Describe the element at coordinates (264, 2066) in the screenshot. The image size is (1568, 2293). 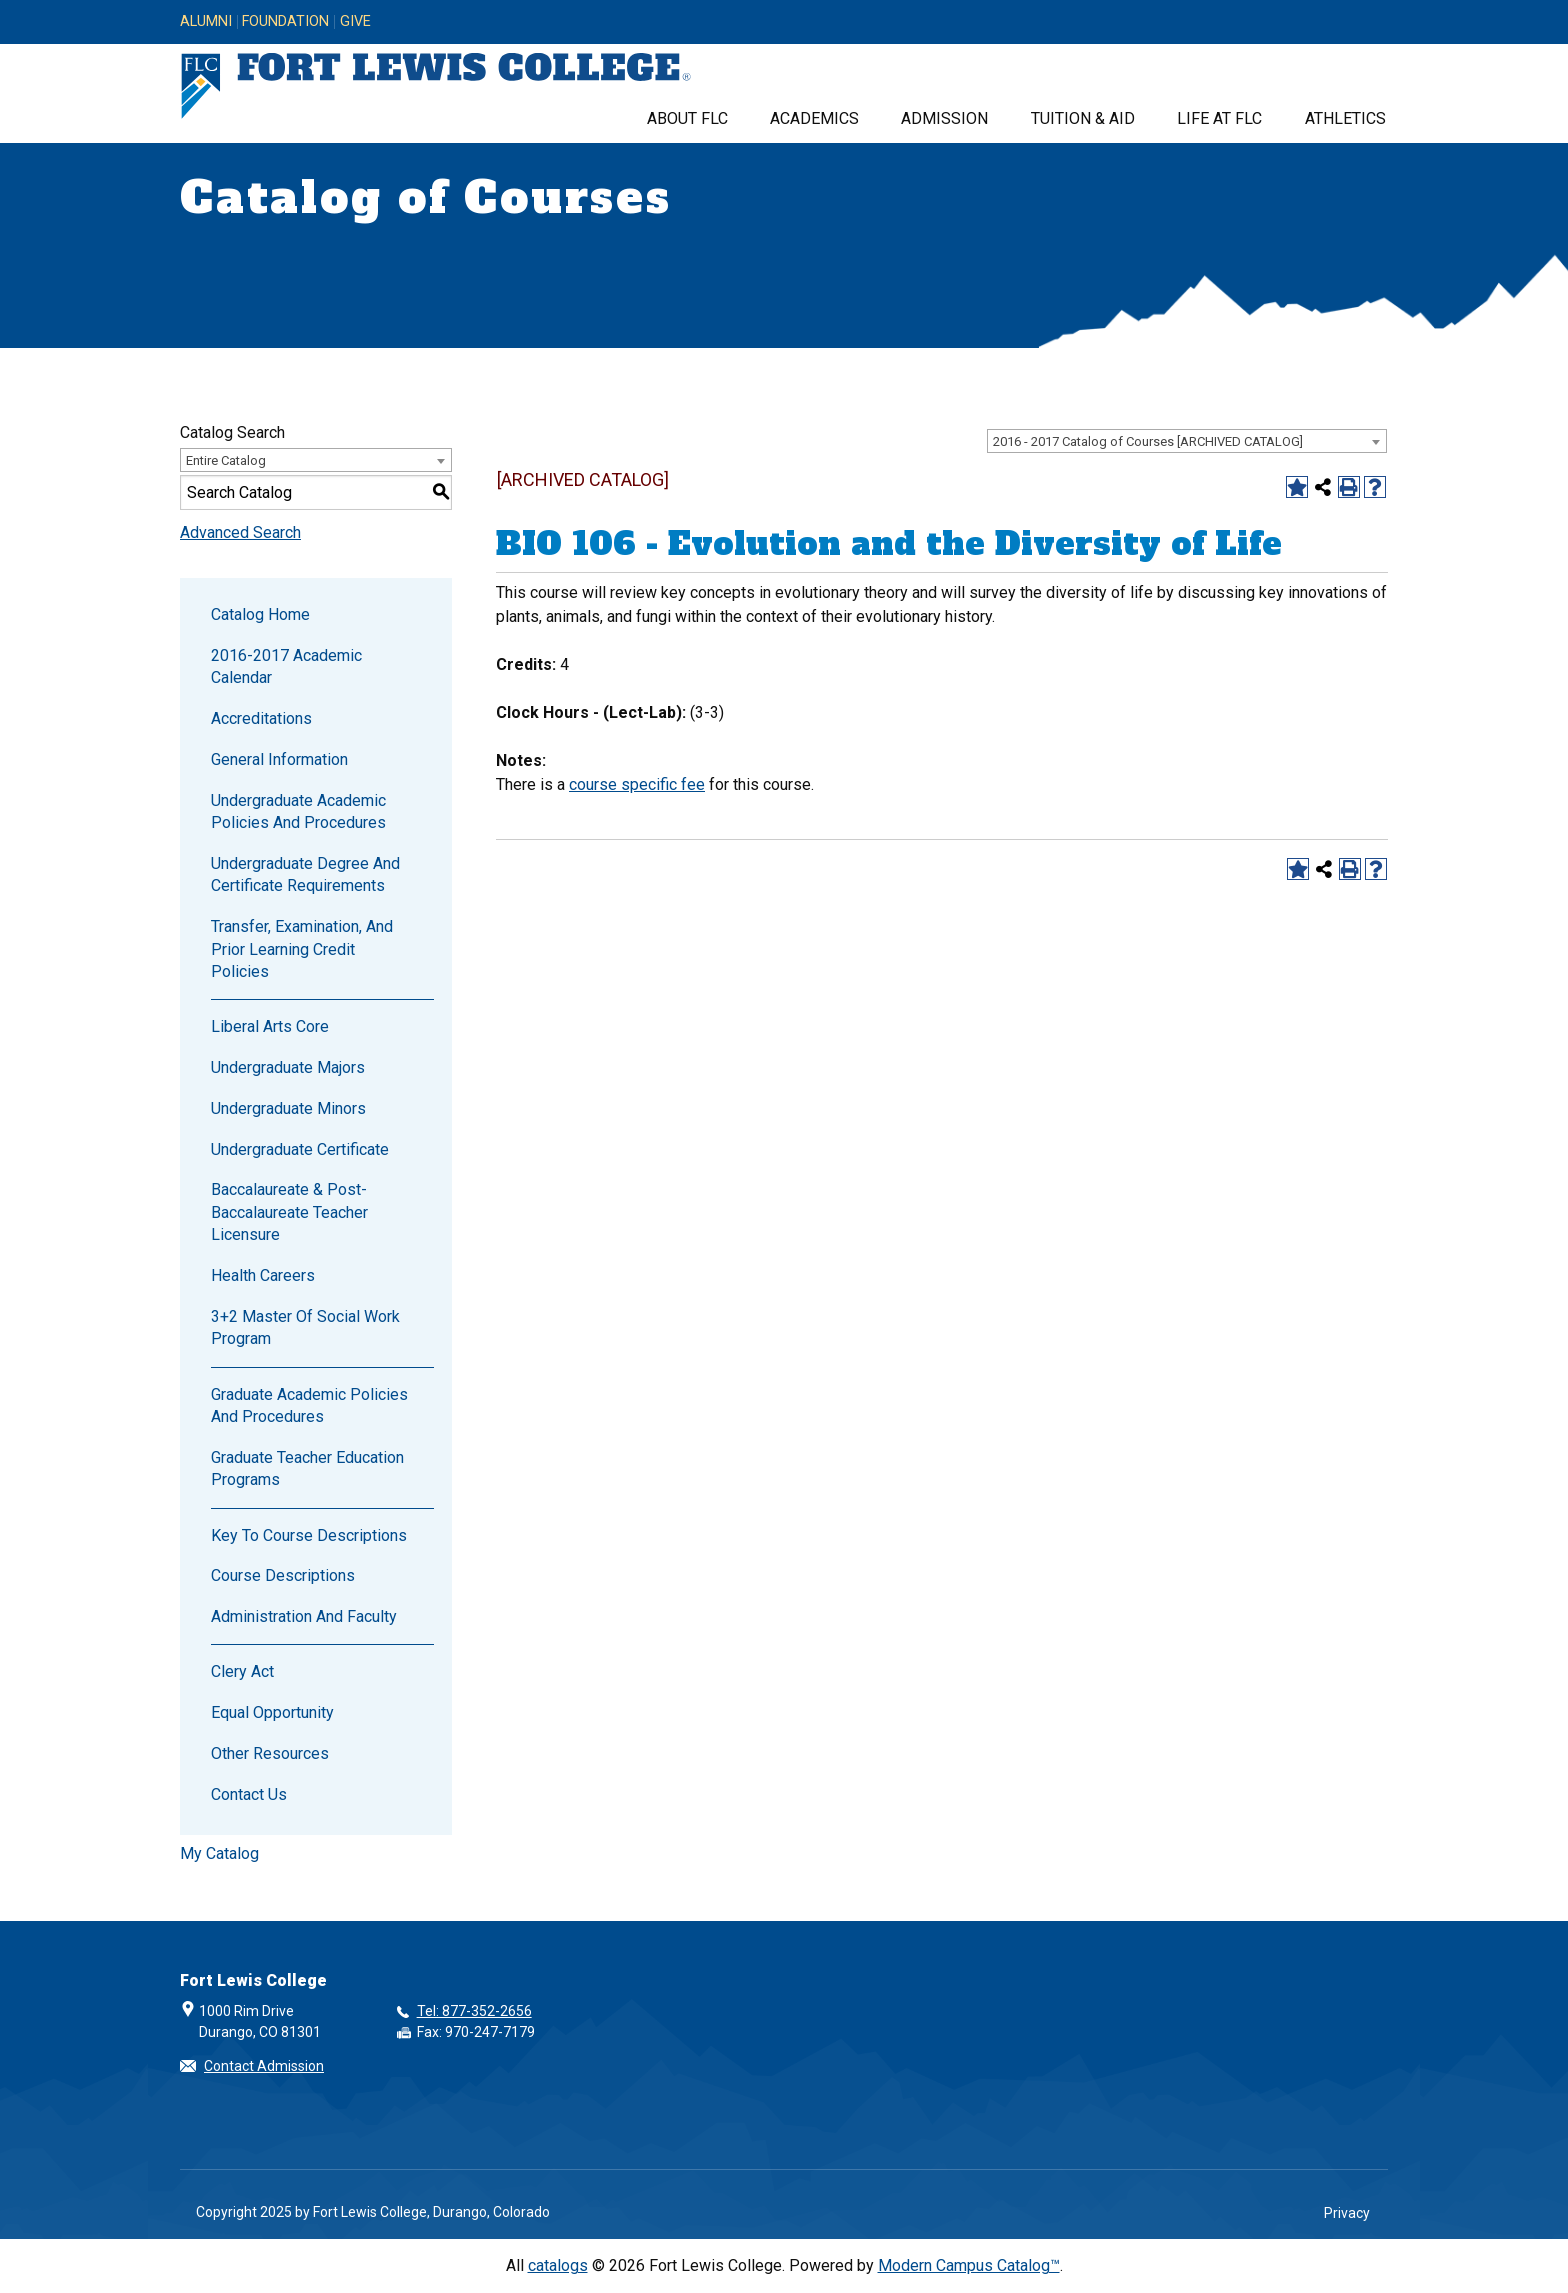
I see `Contact Admission [button]` at that location.